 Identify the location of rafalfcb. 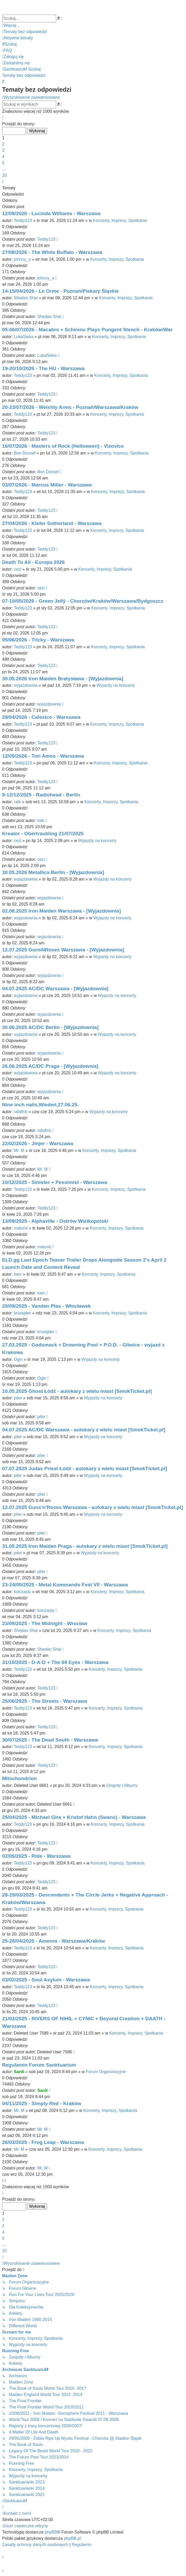
(20, 1111).